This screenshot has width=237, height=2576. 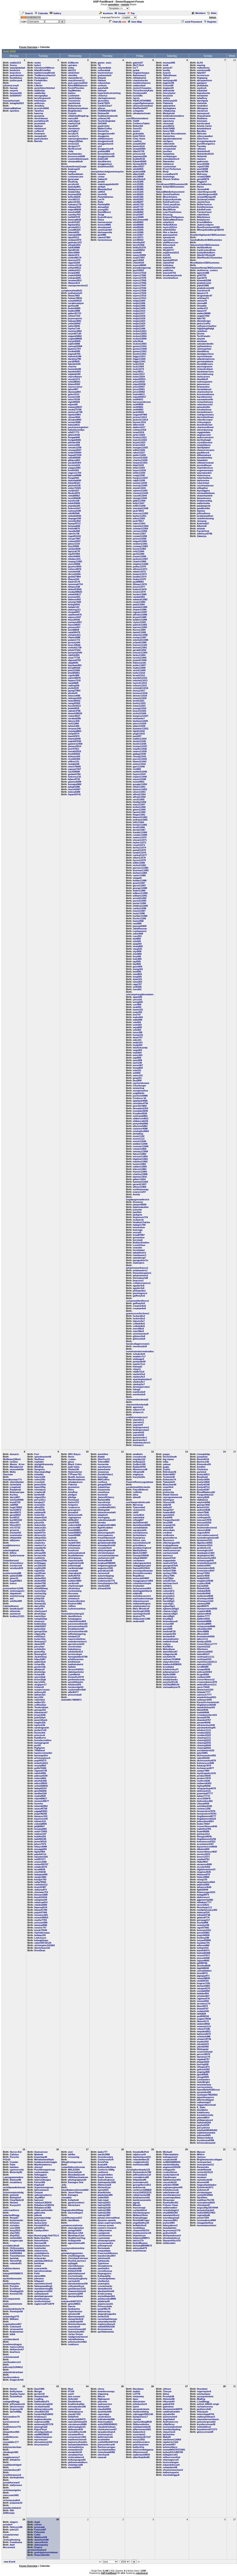 I want to click on yagag63061, so click(x=40, y=1811).